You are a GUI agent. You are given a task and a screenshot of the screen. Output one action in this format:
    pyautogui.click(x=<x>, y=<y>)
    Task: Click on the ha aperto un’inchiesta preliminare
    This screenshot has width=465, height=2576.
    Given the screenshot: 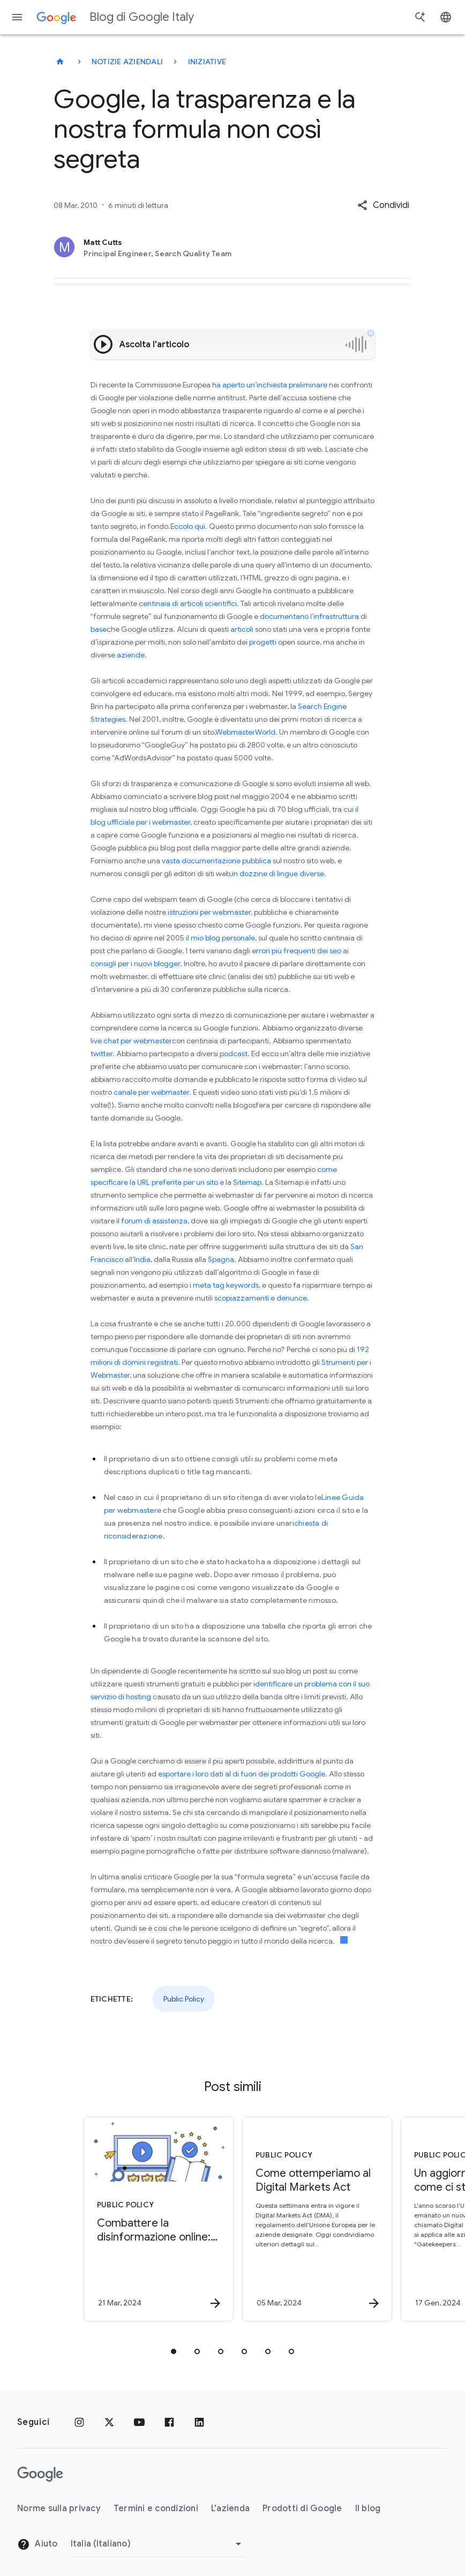 What is the action you would take?
    pyautogui.click(x=269, y=385)
    